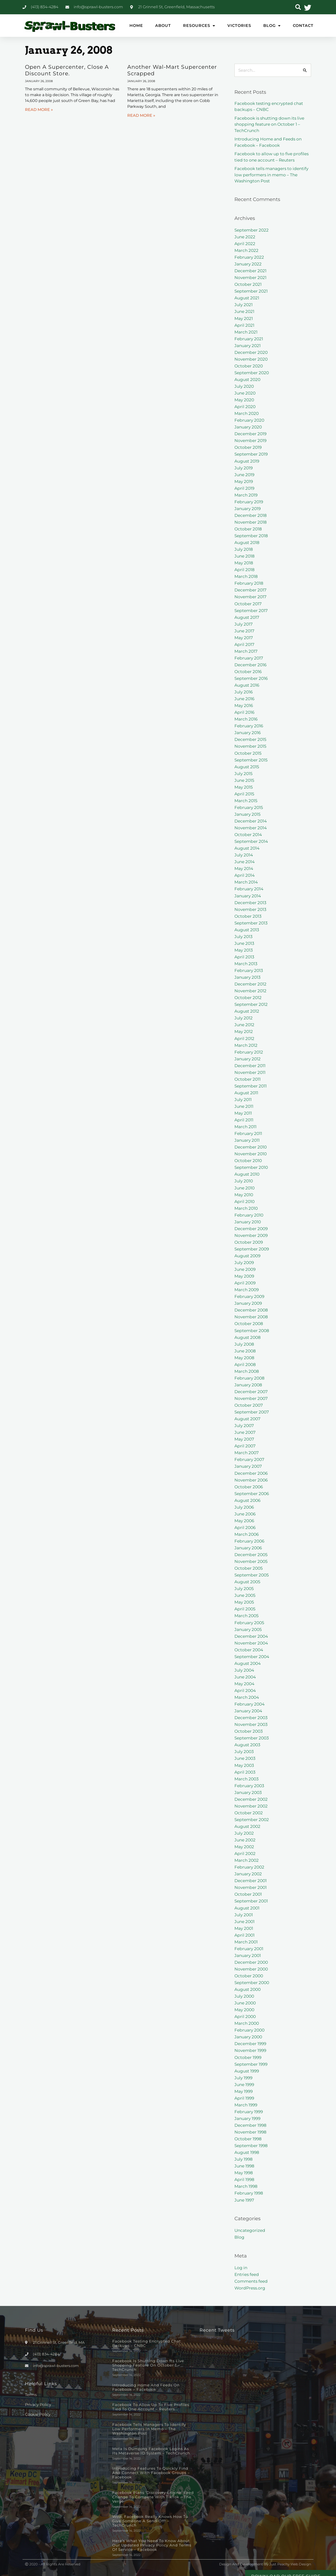 The image size is (336, 2576). Describe the element at coordinates (247, 1255) in the screenshot. I see `August 2009` at that location.